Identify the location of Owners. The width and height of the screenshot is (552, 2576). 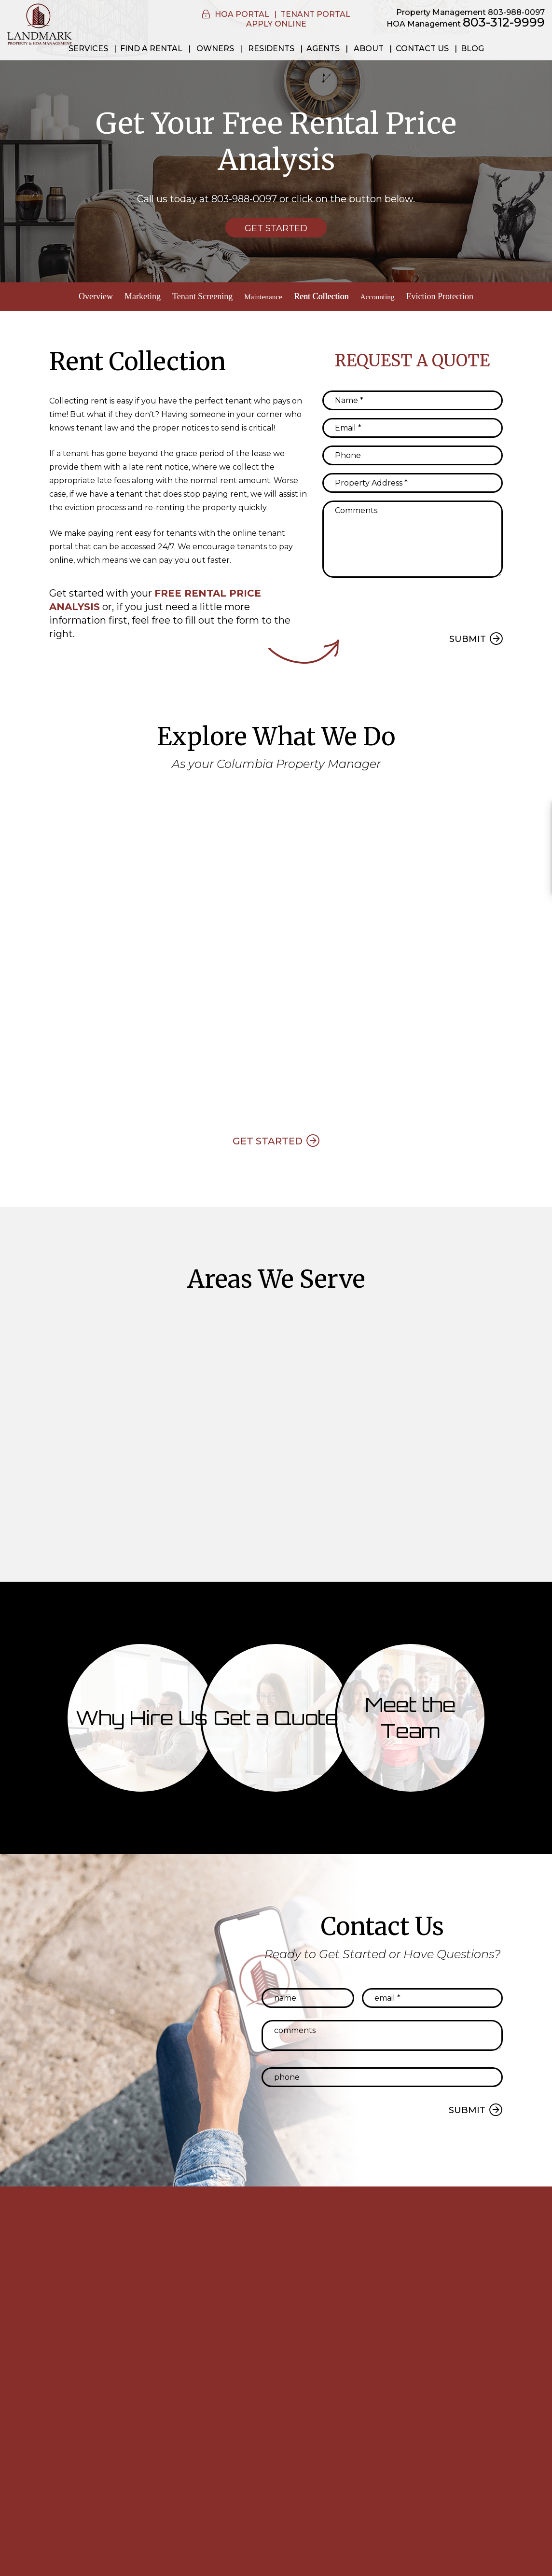
(215, 48).